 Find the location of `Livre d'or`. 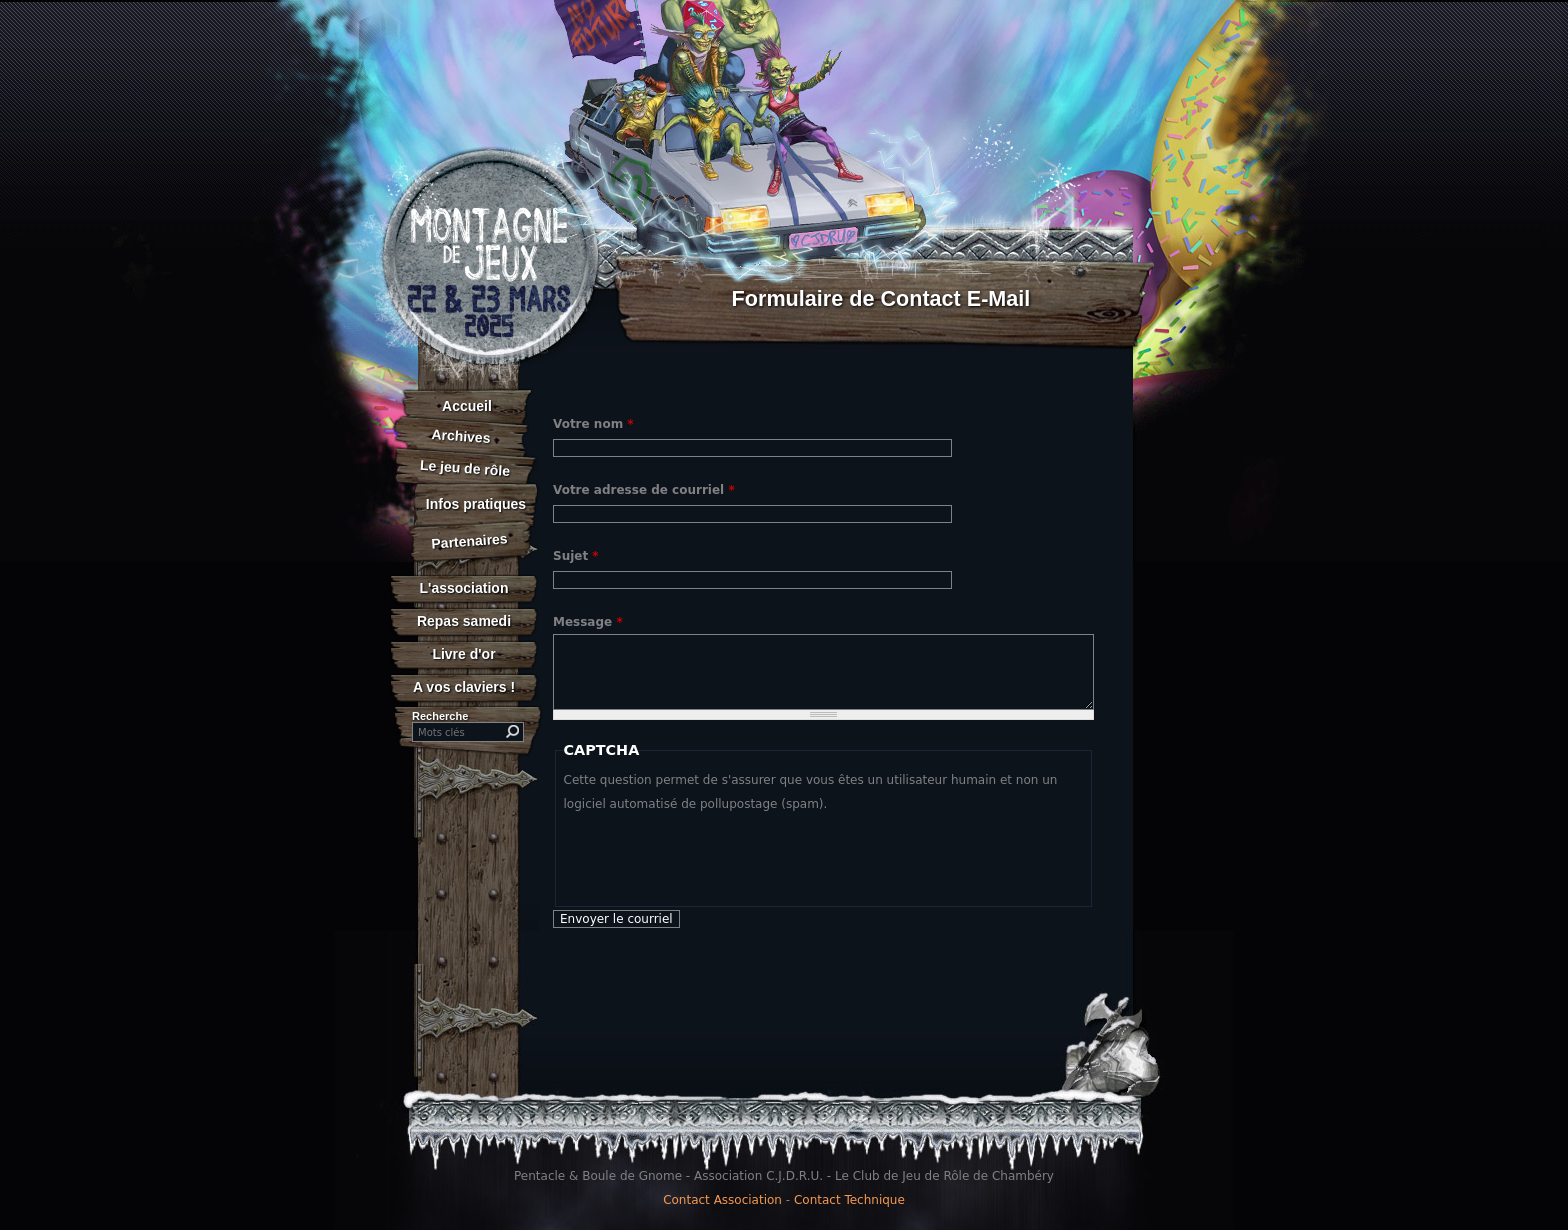

Livre d'or is located at coordinates (463, 654).